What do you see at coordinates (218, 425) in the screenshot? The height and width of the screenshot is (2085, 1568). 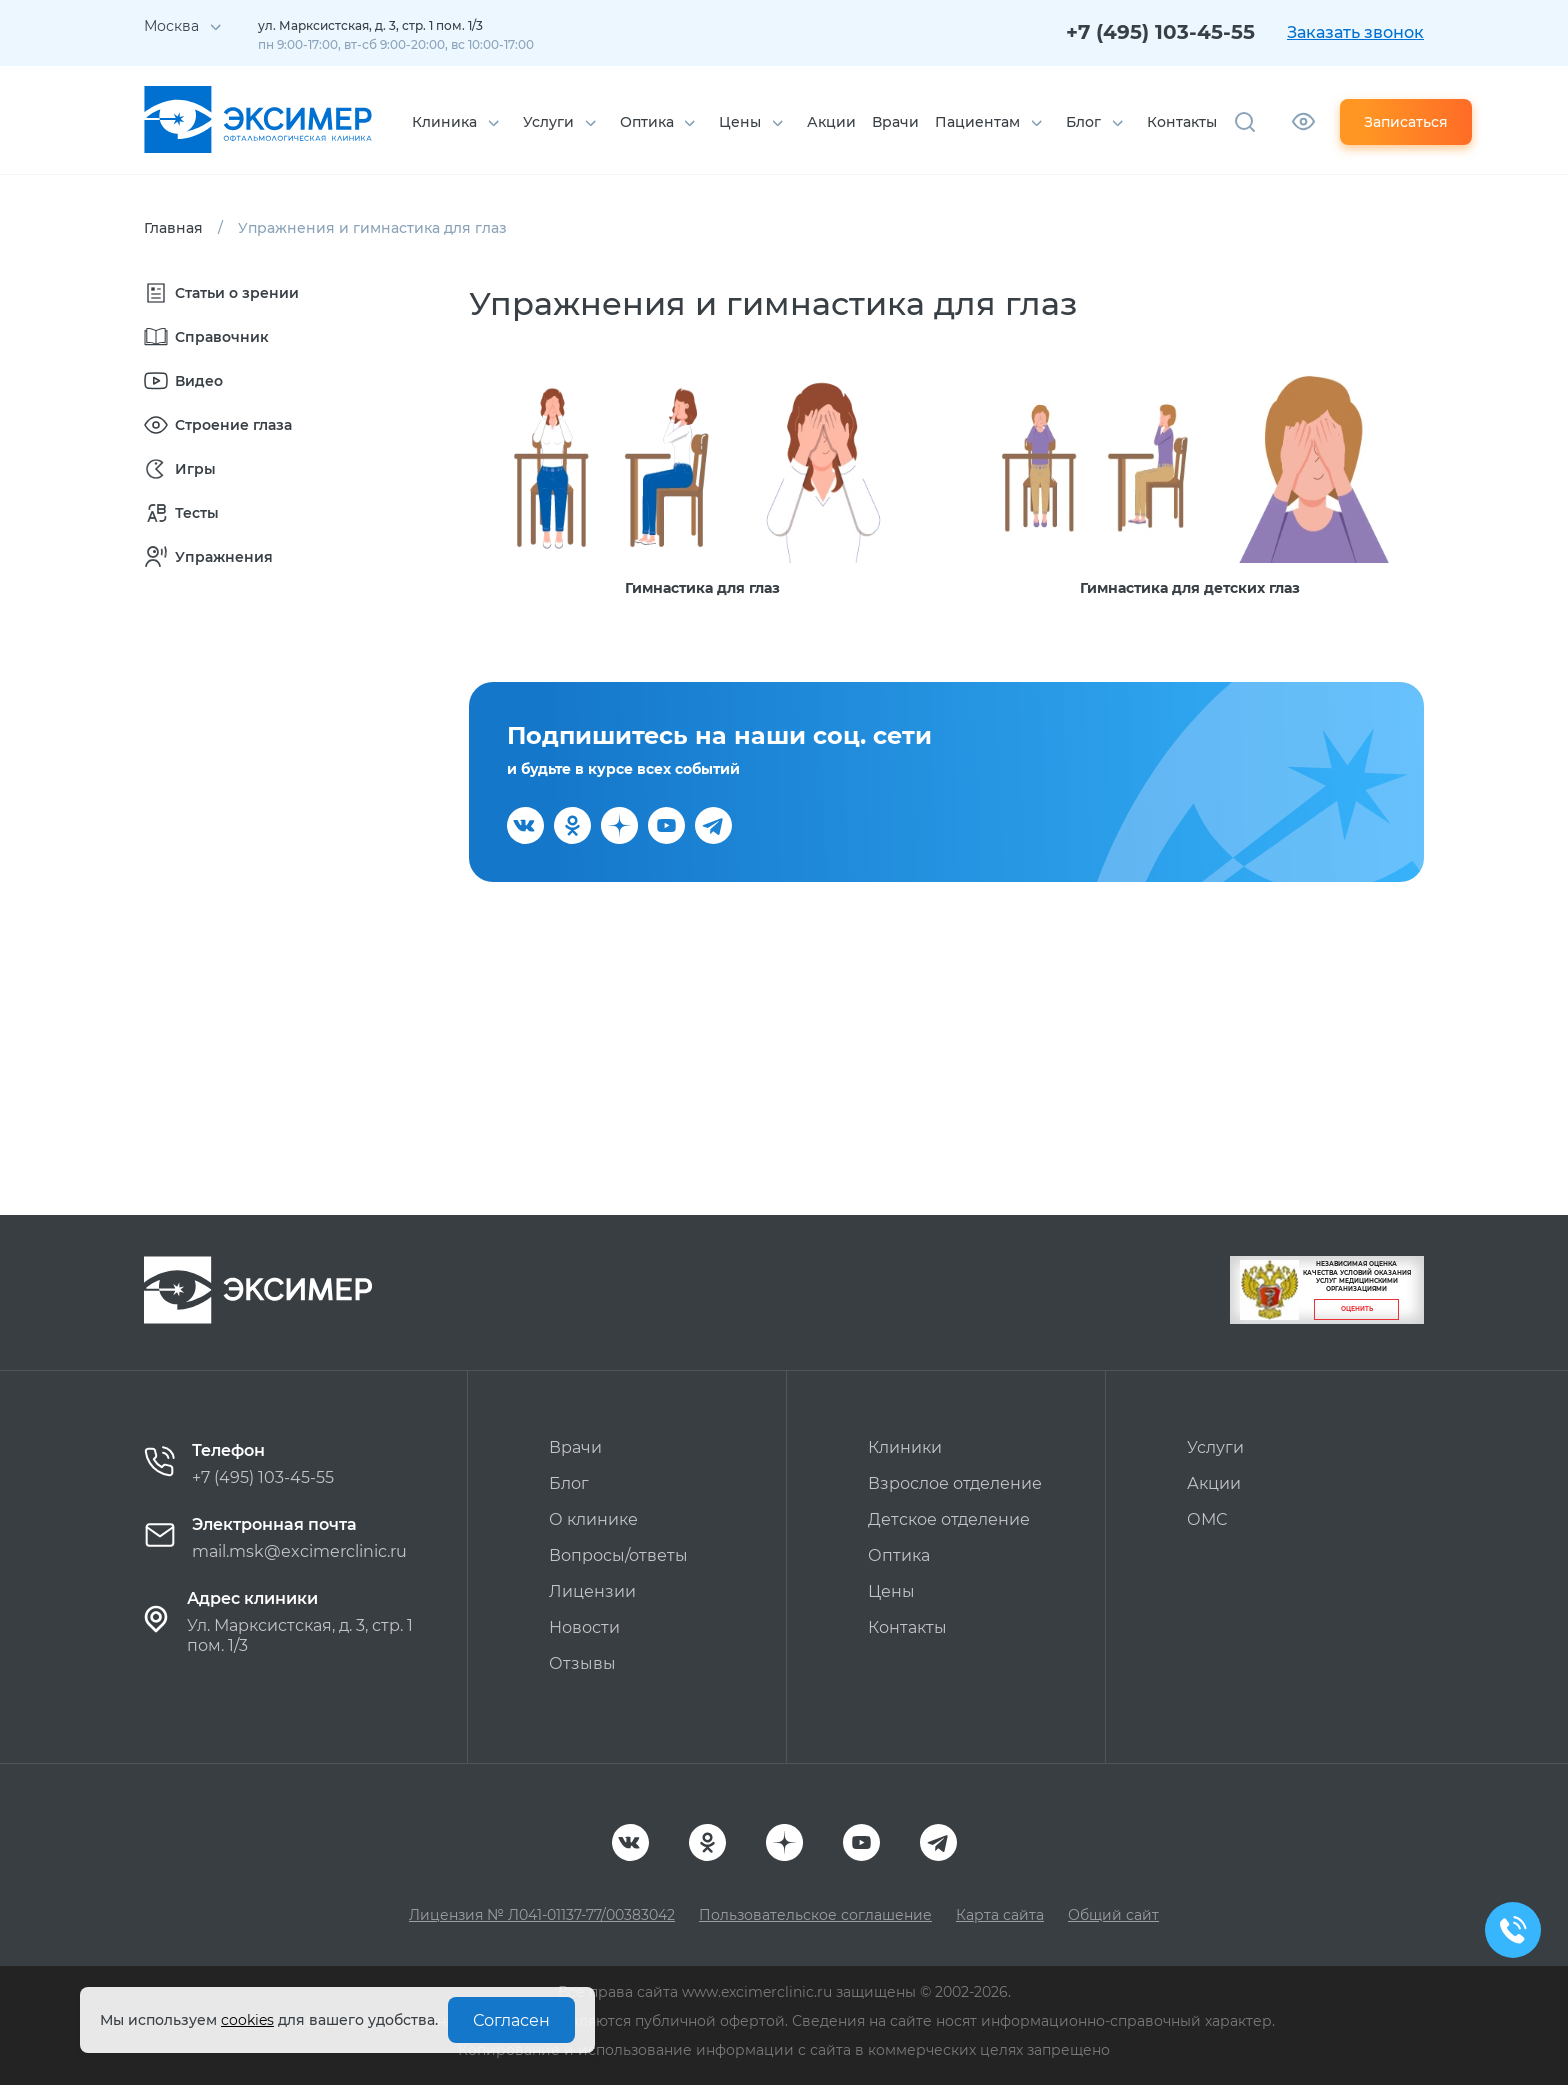 I see `Строение глаза` at bounding box center [218, 425].